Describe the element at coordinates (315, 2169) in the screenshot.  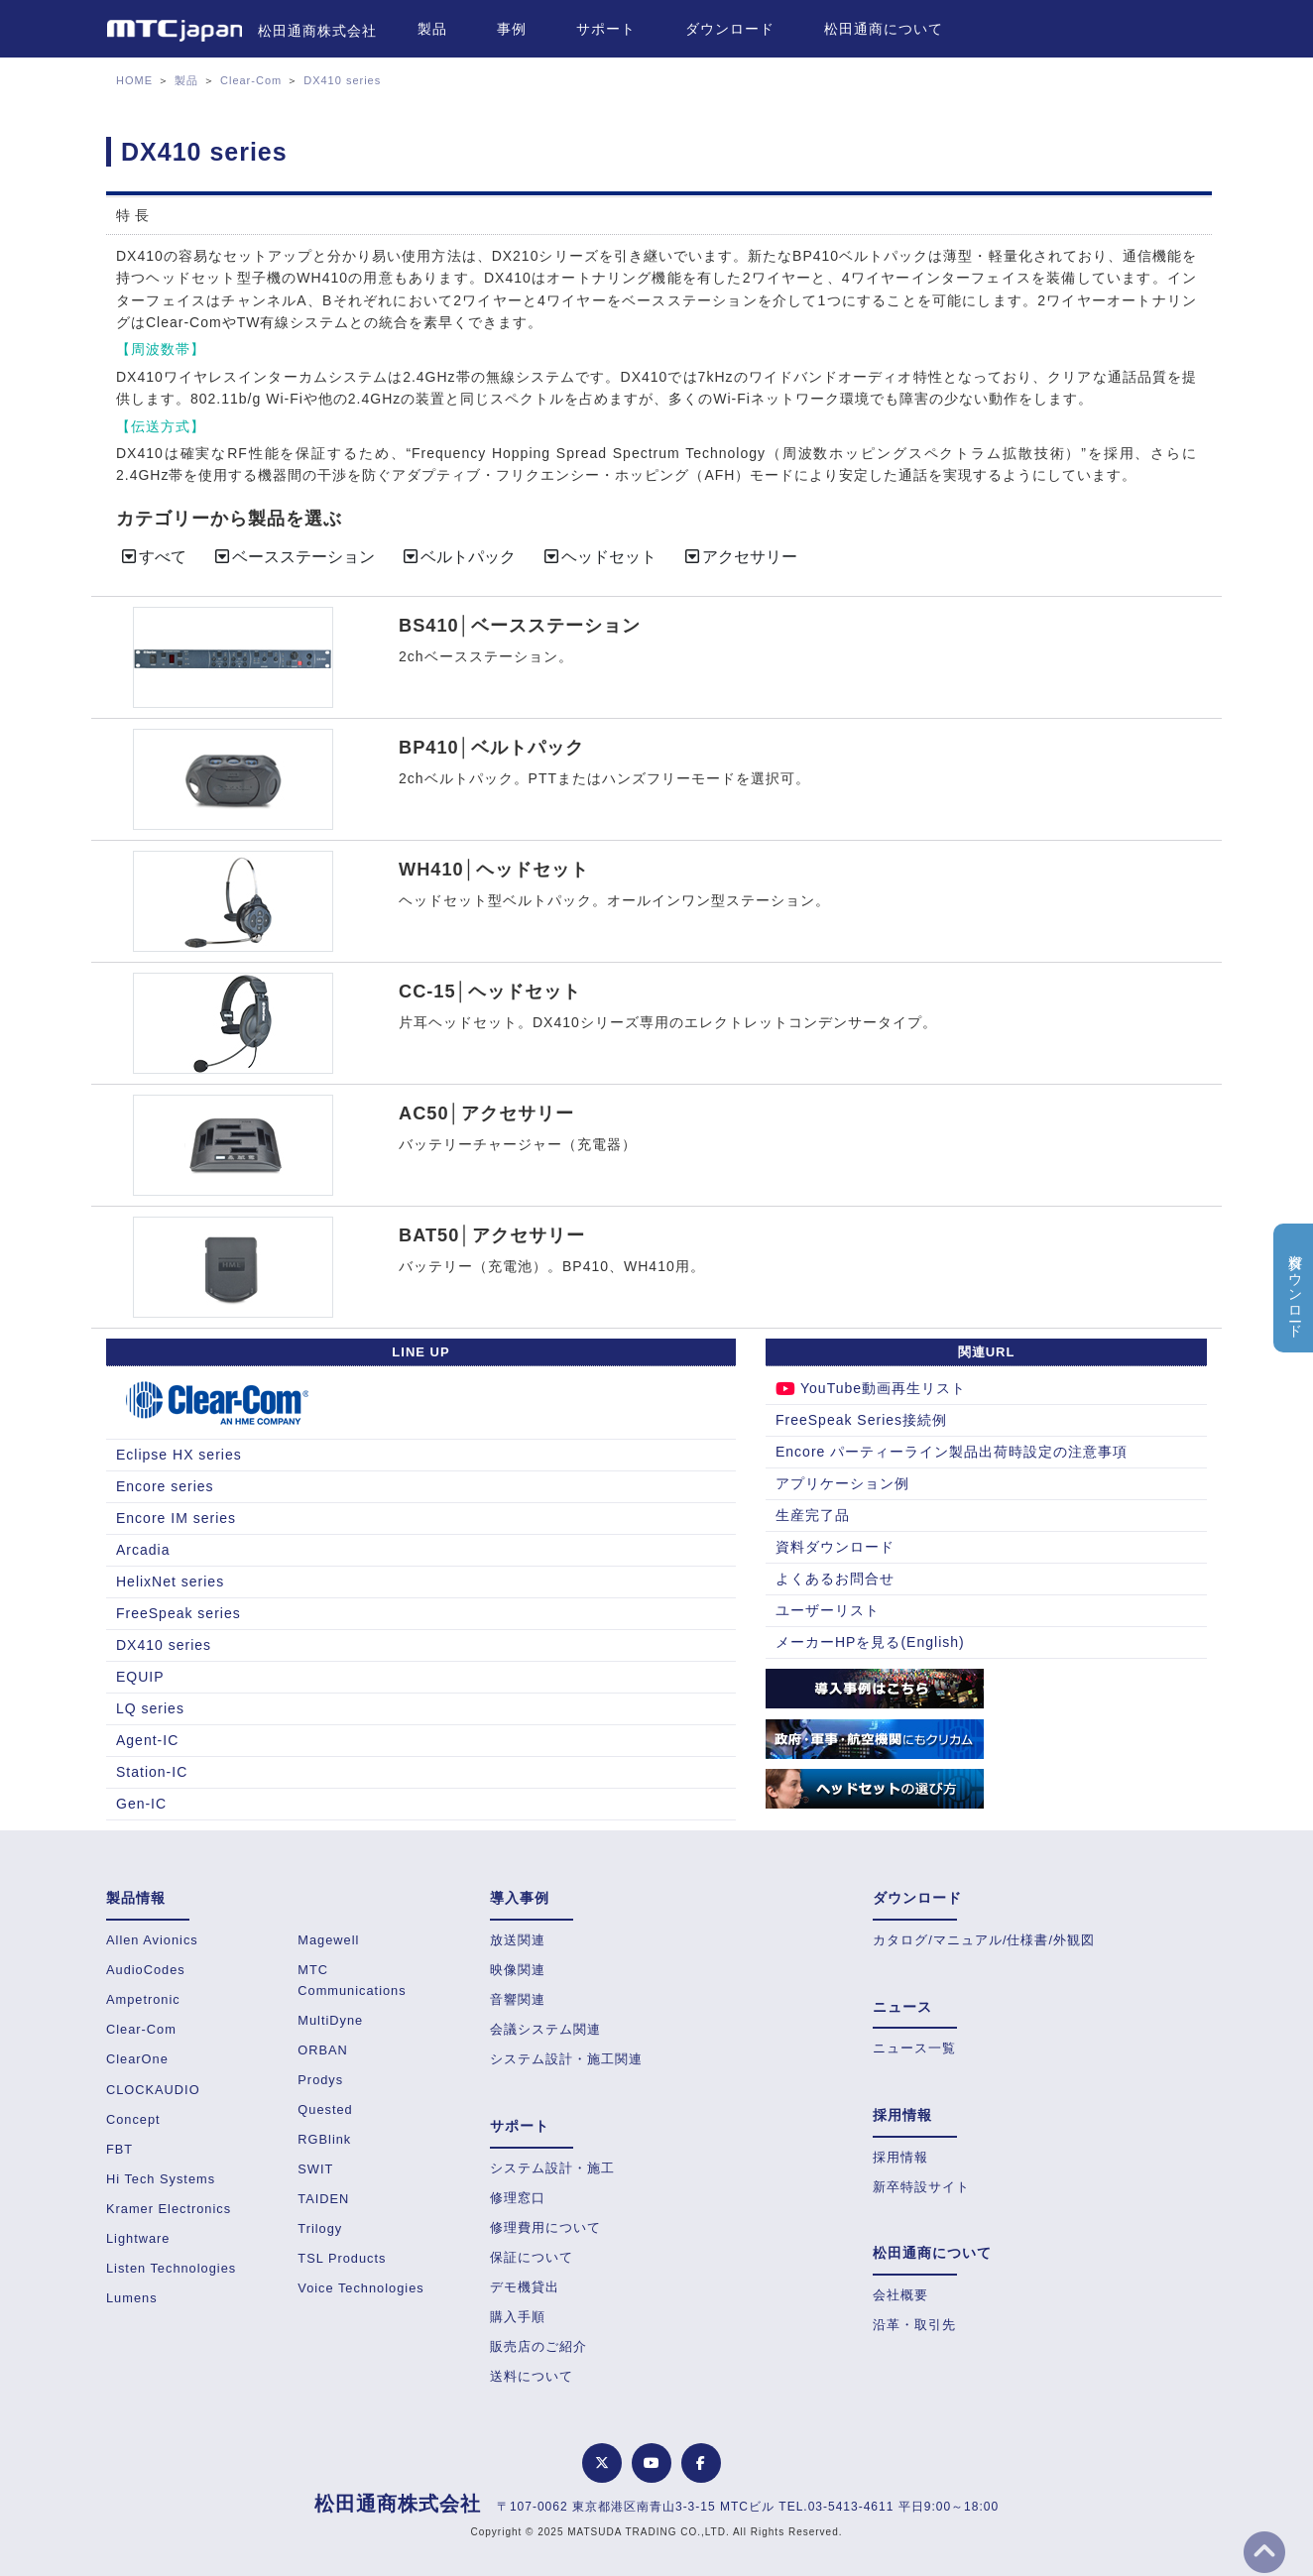
I see `SWIT` at that location.